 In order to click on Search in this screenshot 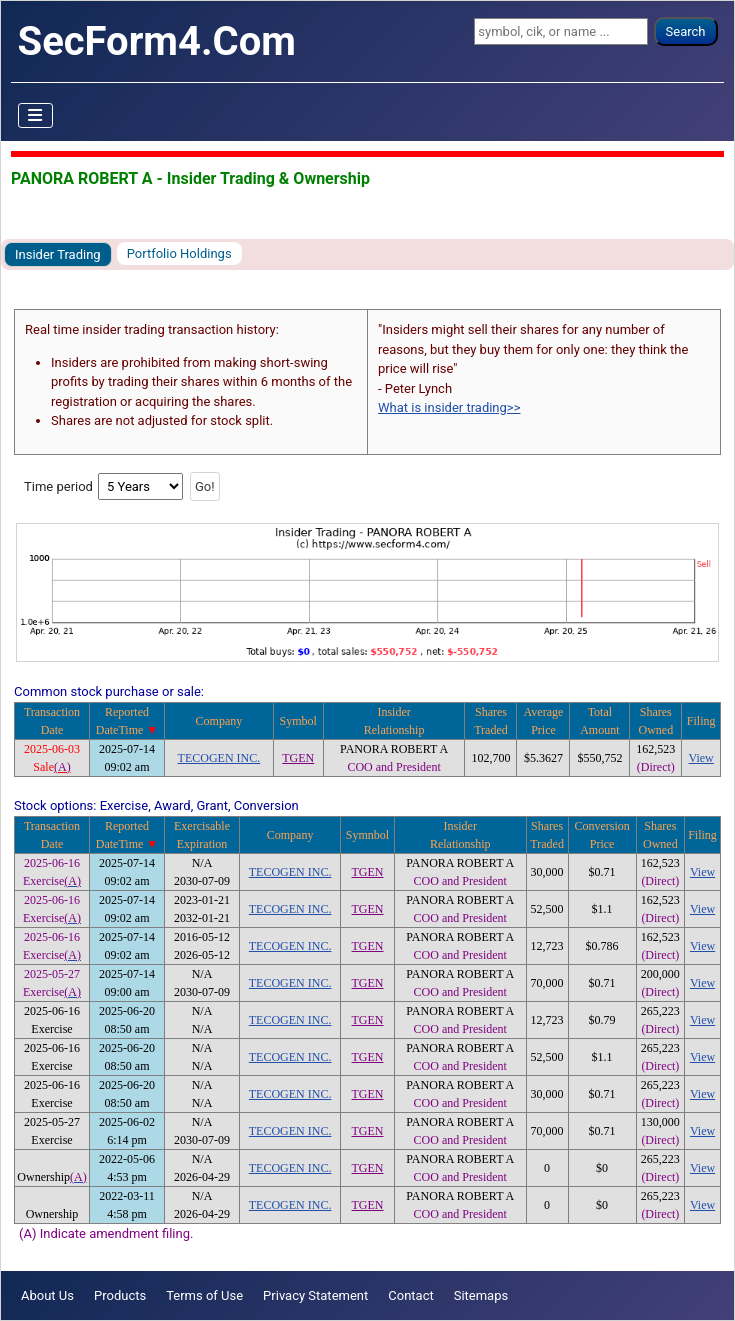, I will do `click(686, 31)`.